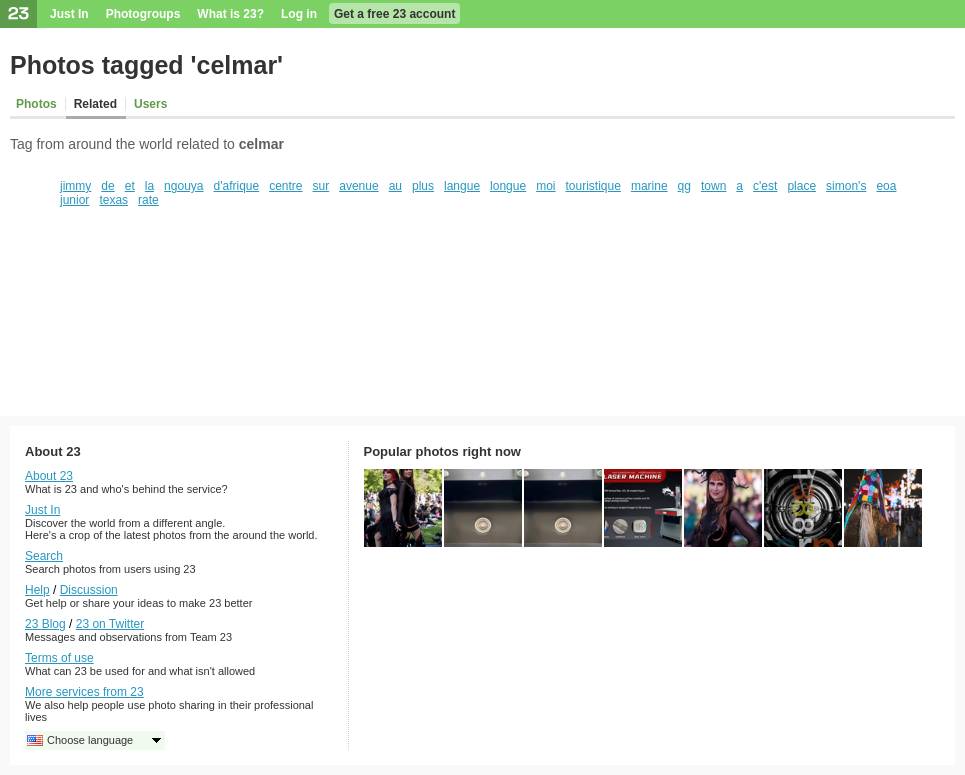  What do you see at coordinates (74, 200) in the screenshot?
I see `junior` at bounding box center [74, 200].